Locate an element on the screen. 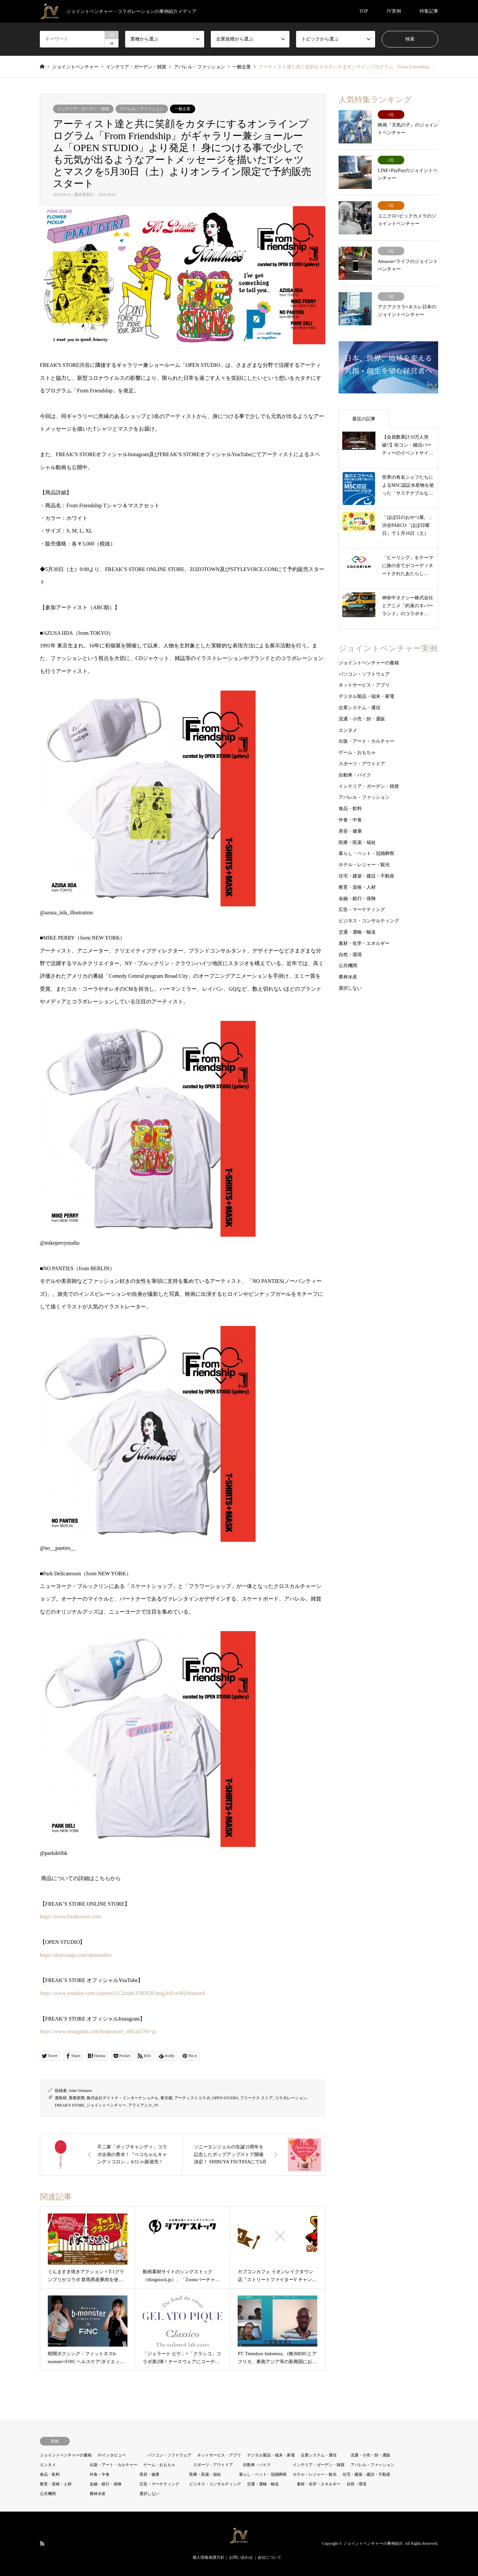 The height and width of the screenshot is (2576, 478). 暮らし・ペット・冠婚葬祭 is located at coordinates (366, 853).